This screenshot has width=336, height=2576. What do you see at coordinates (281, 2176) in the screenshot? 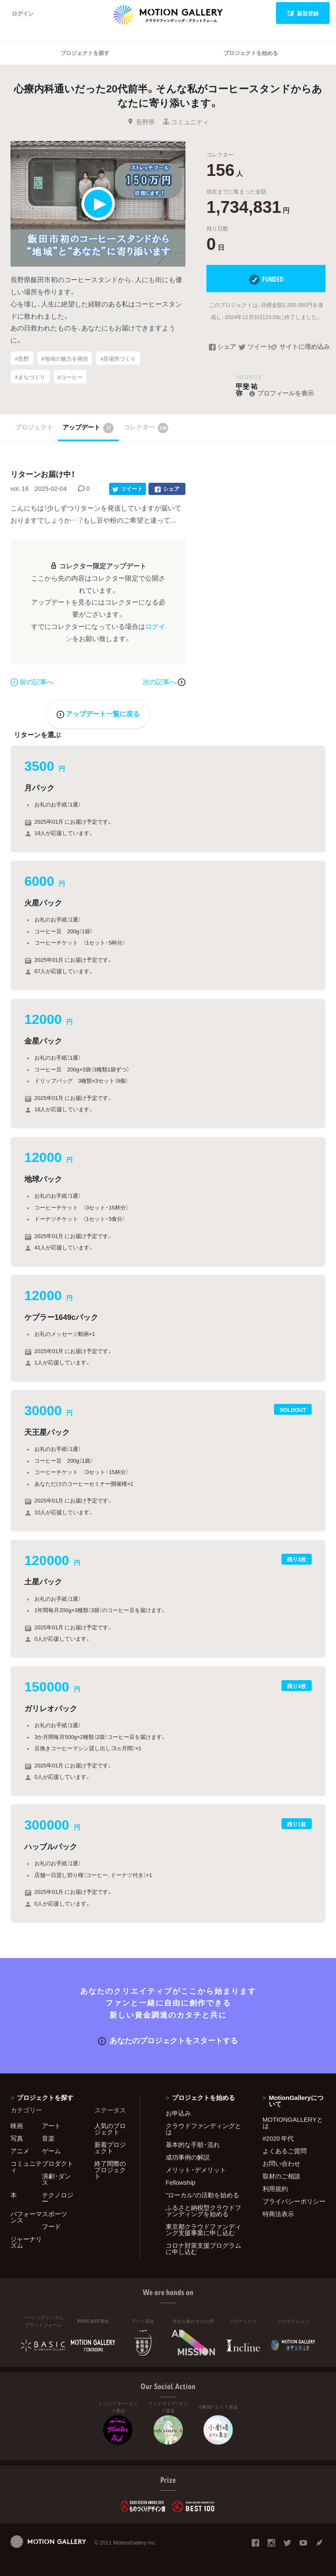
I see `取材のご相談` at bounding box center [281, 2176].